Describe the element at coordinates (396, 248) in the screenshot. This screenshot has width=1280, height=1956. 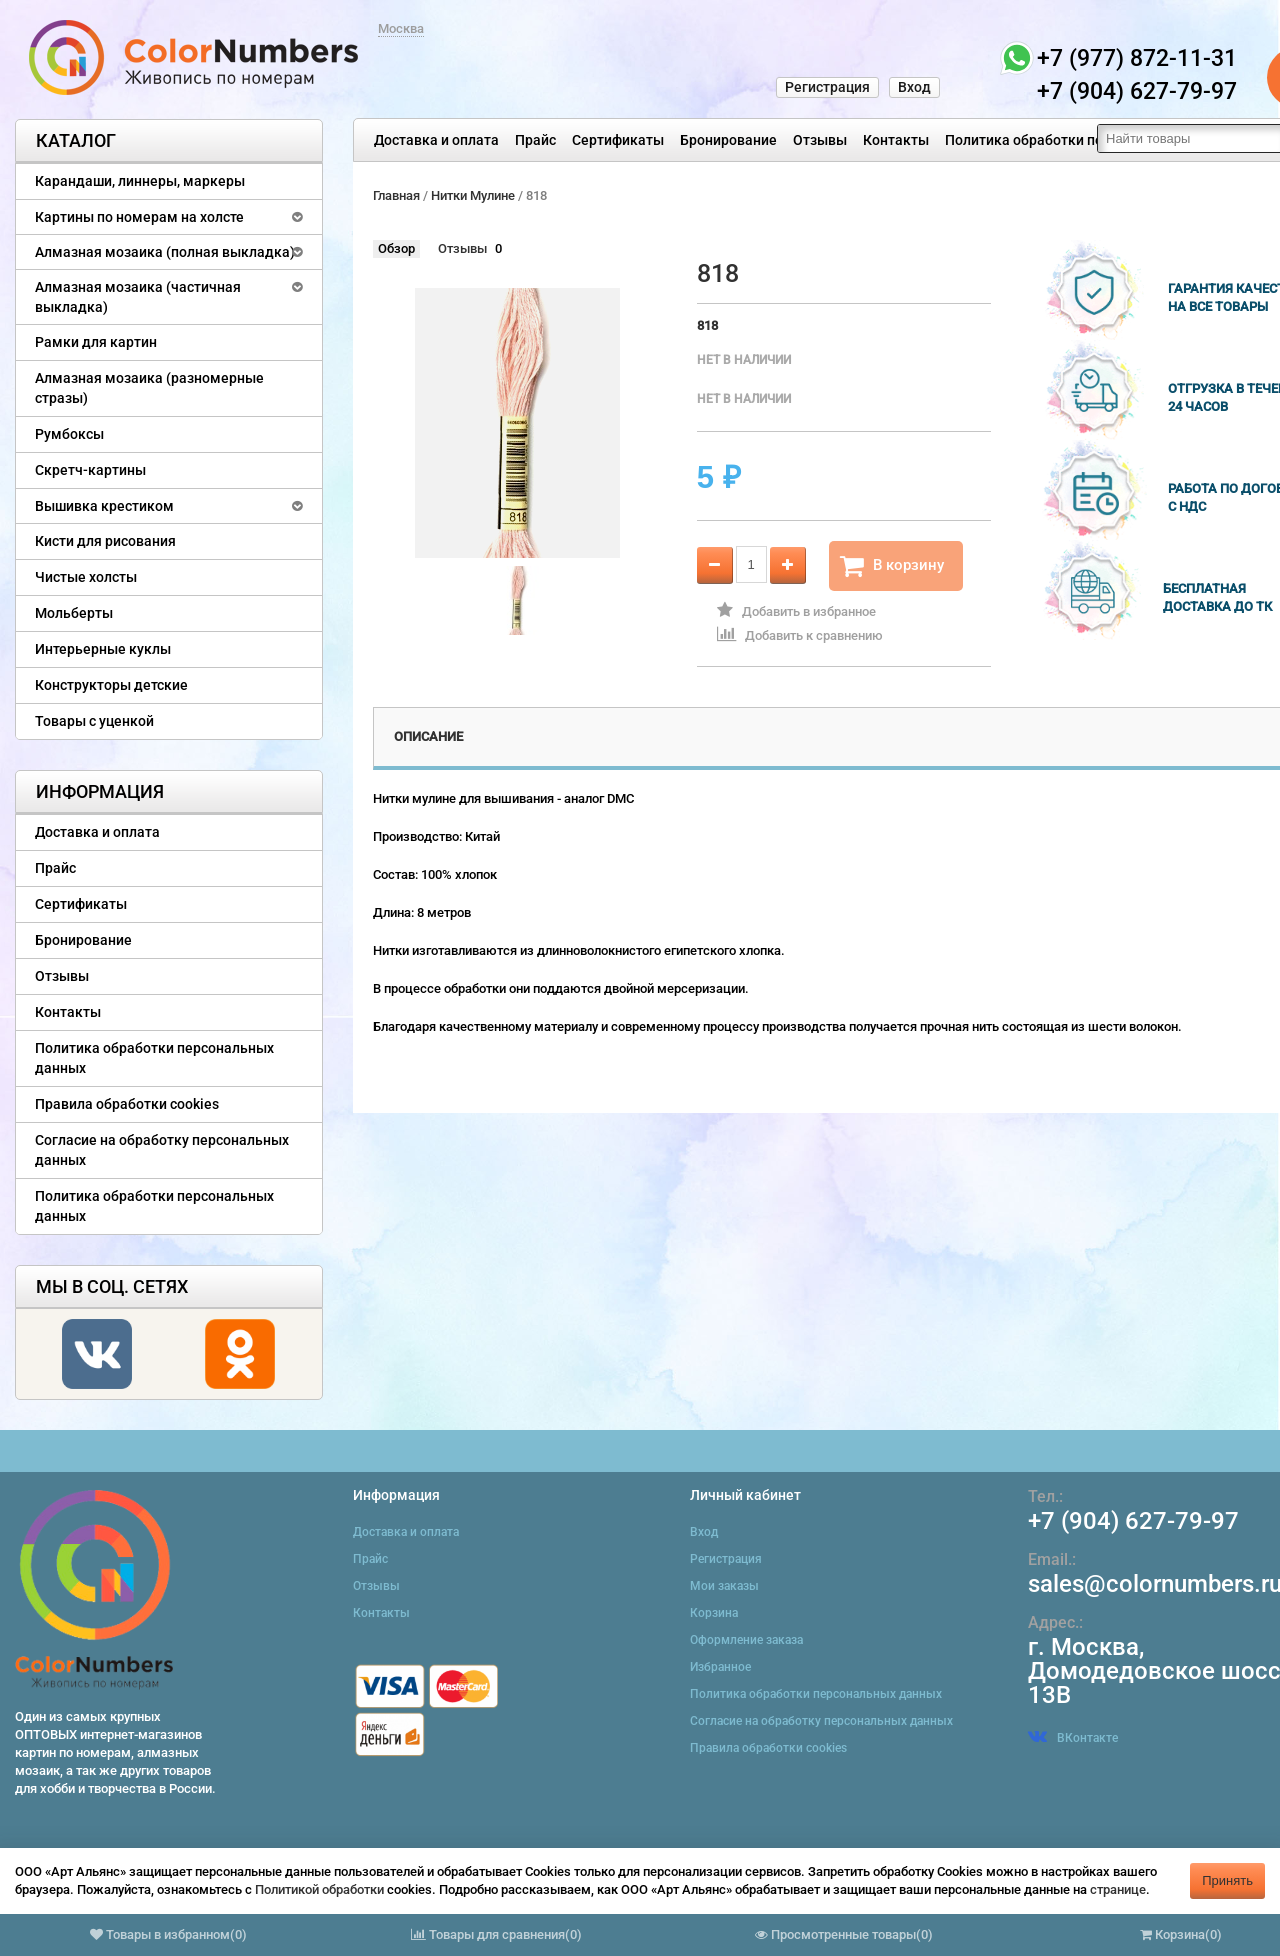
I see `Обзор` at that location.